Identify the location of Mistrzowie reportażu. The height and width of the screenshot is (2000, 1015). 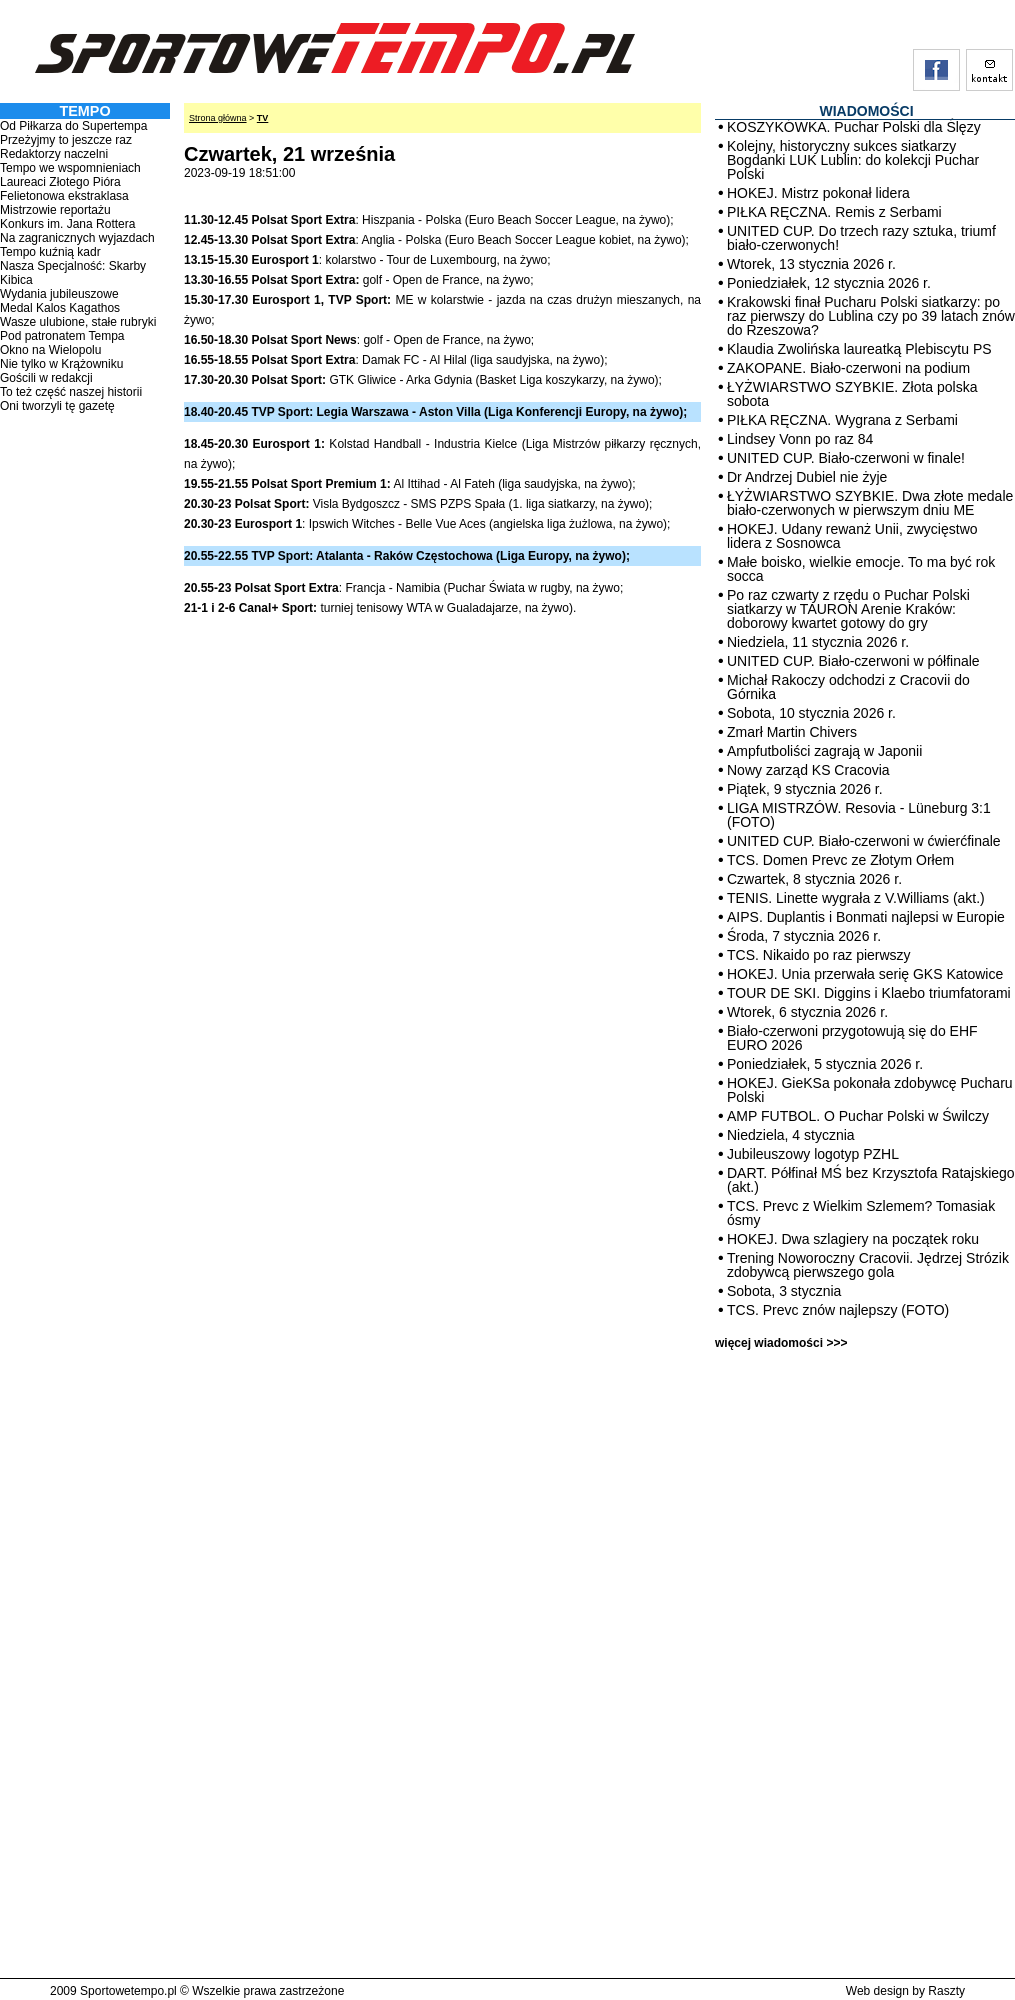
(55, 210).